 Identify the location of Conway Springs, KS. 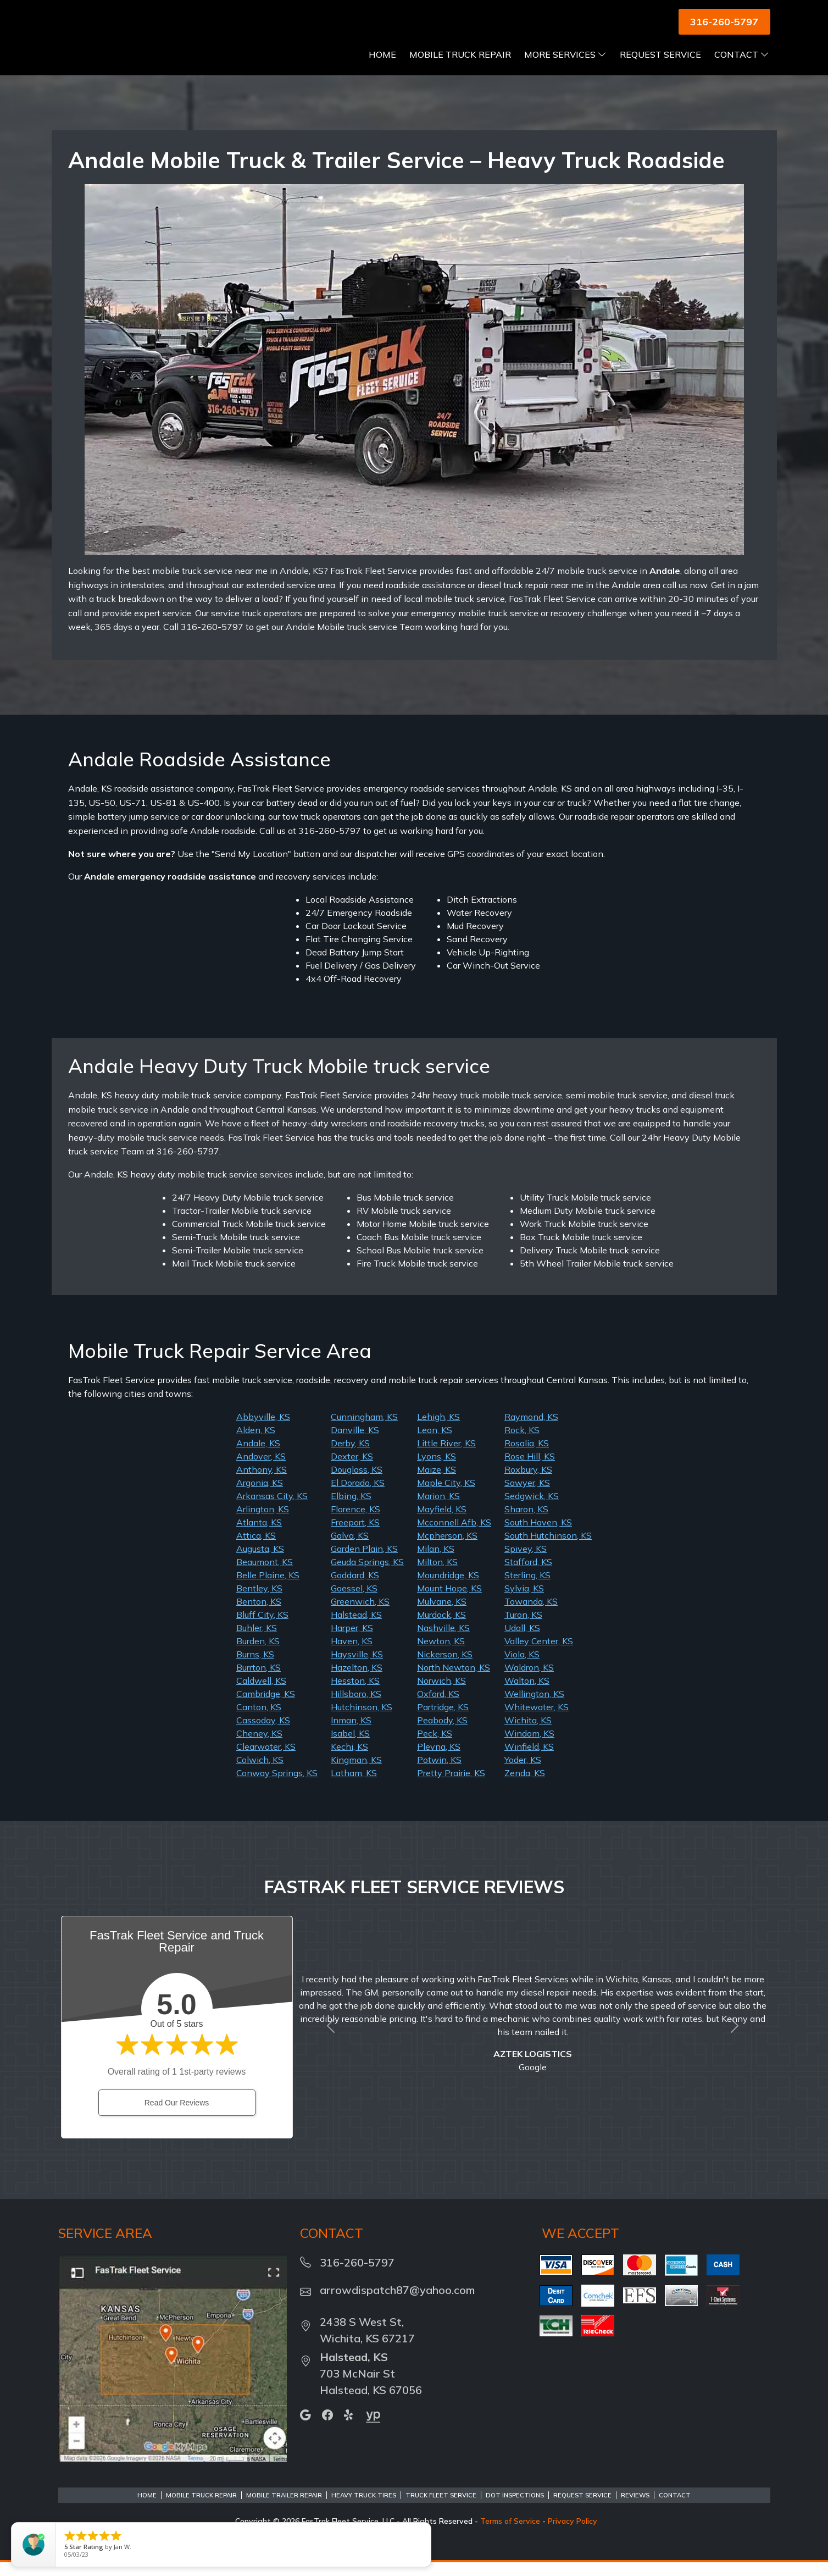
(277, 1786).